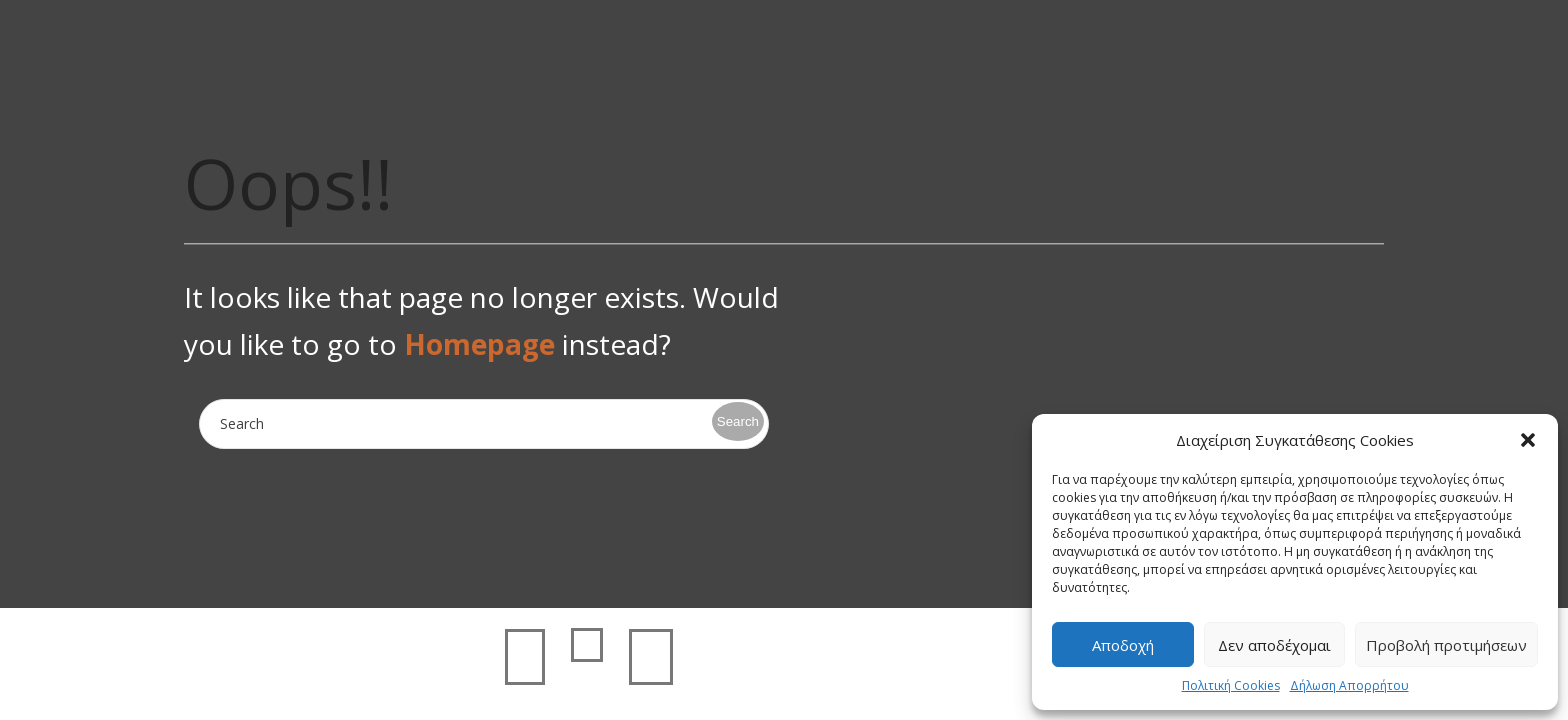  What do you see at coordinates (1528, 440) in the screenshot?
I see `[button]` at bounding box center [1528, 440].